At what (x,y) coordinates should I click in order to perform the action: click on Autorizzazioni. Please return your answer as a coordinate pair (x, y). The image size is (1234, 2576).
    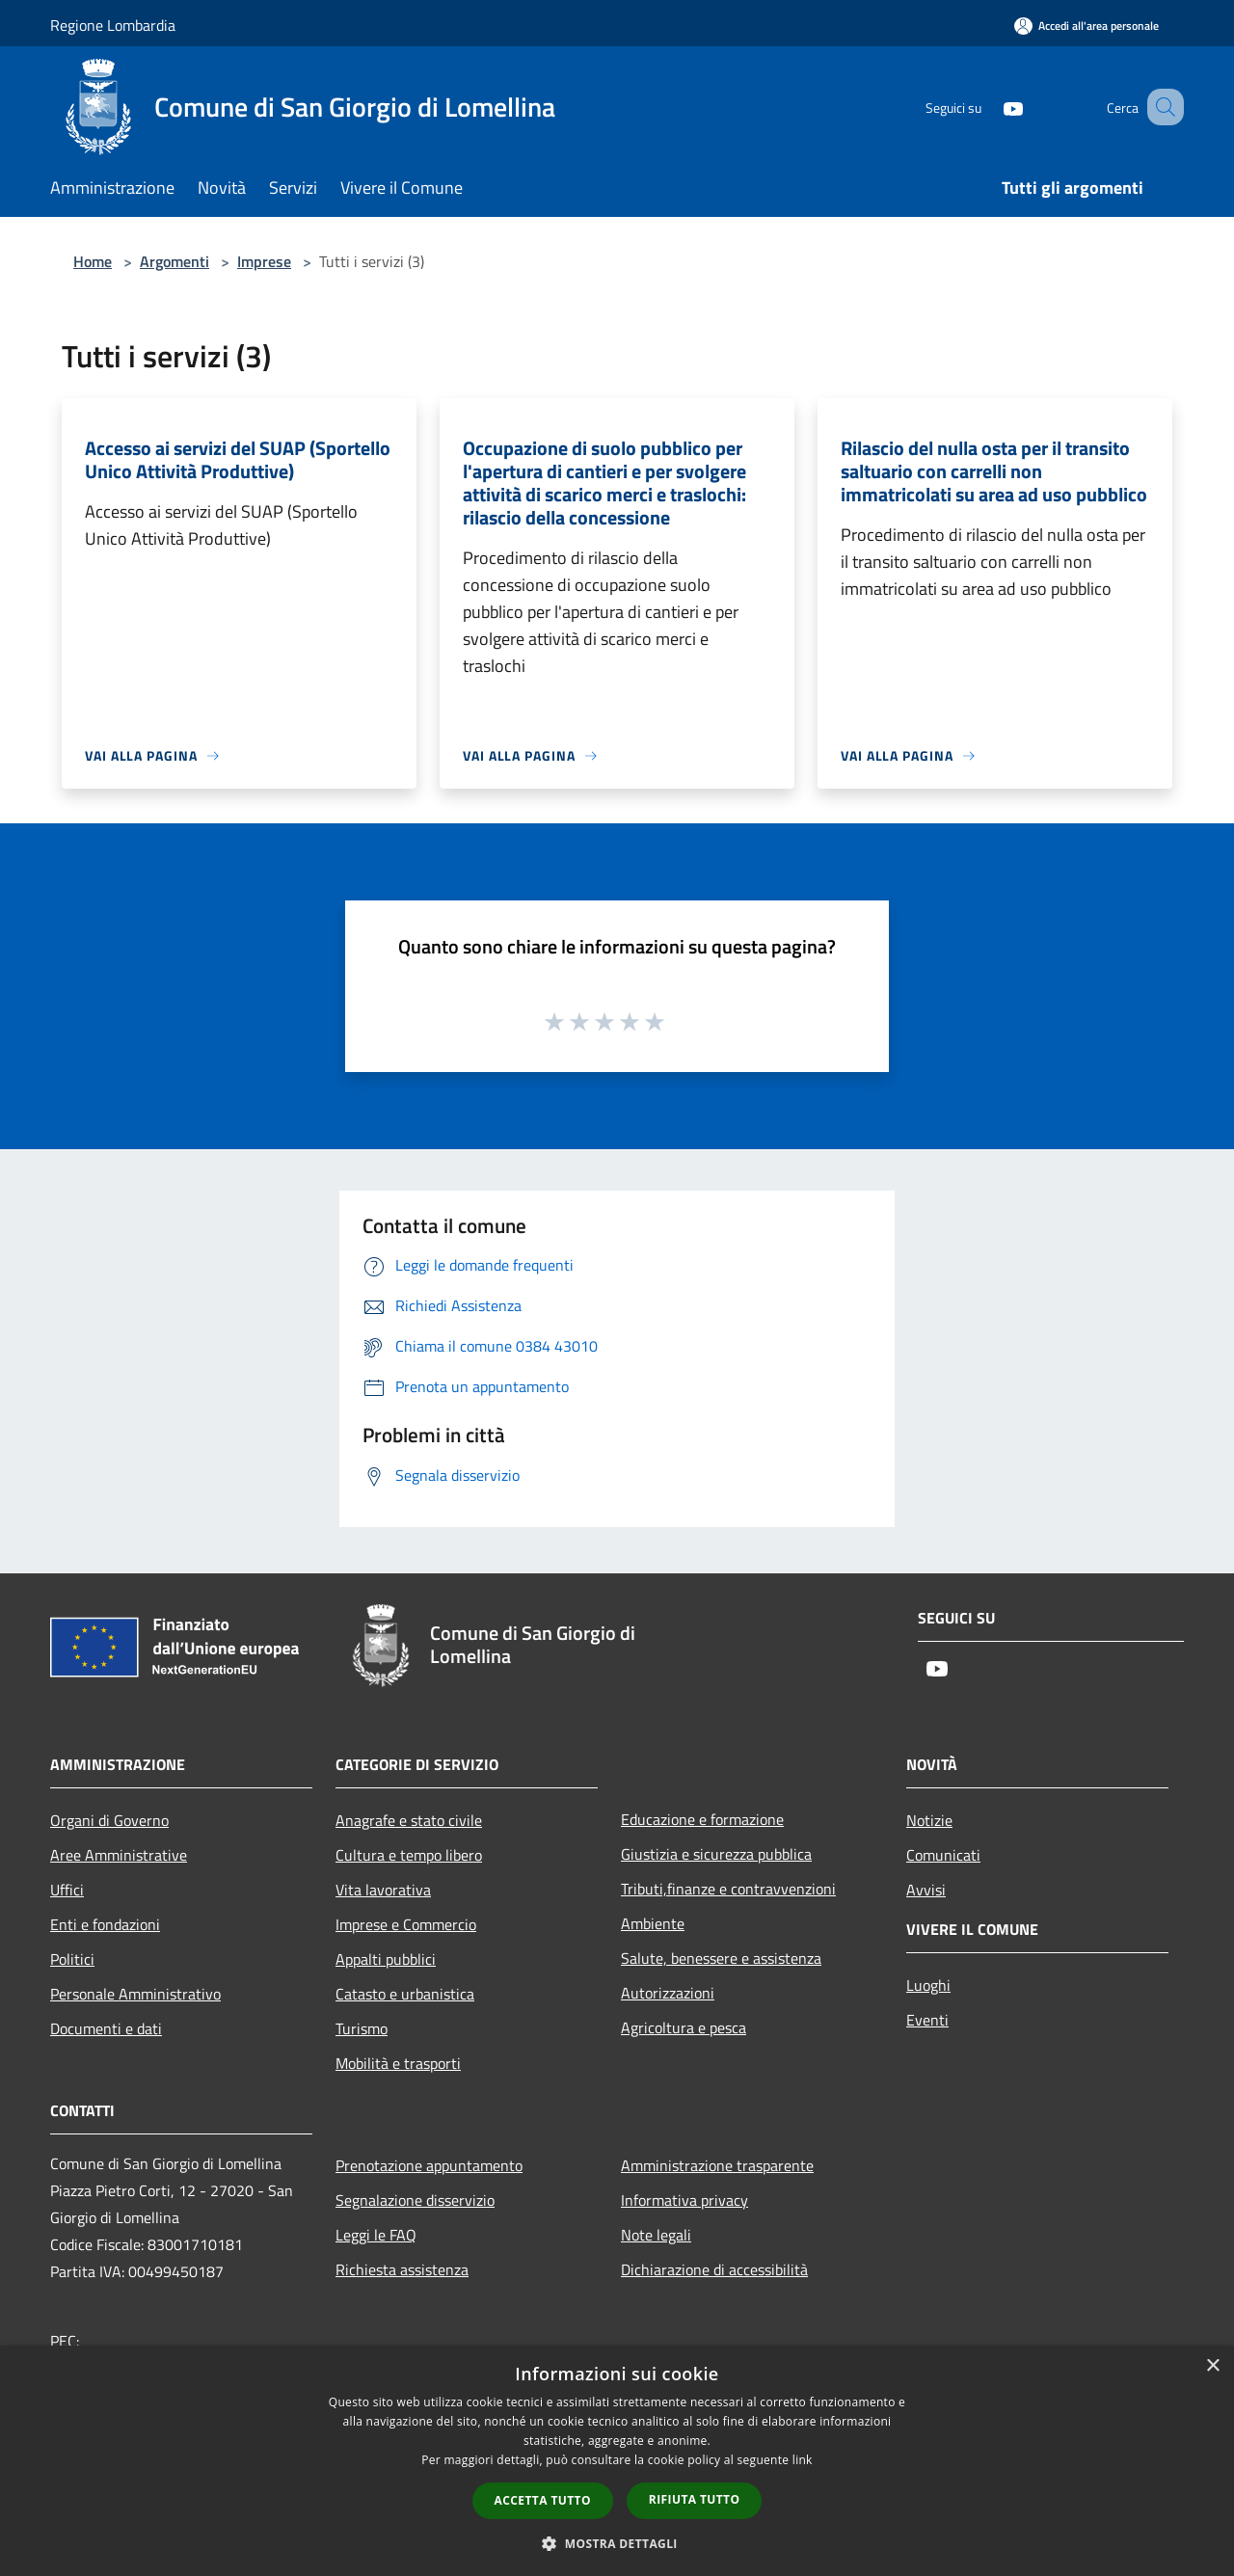
    Looking at the image, I should click on (667, 1992).